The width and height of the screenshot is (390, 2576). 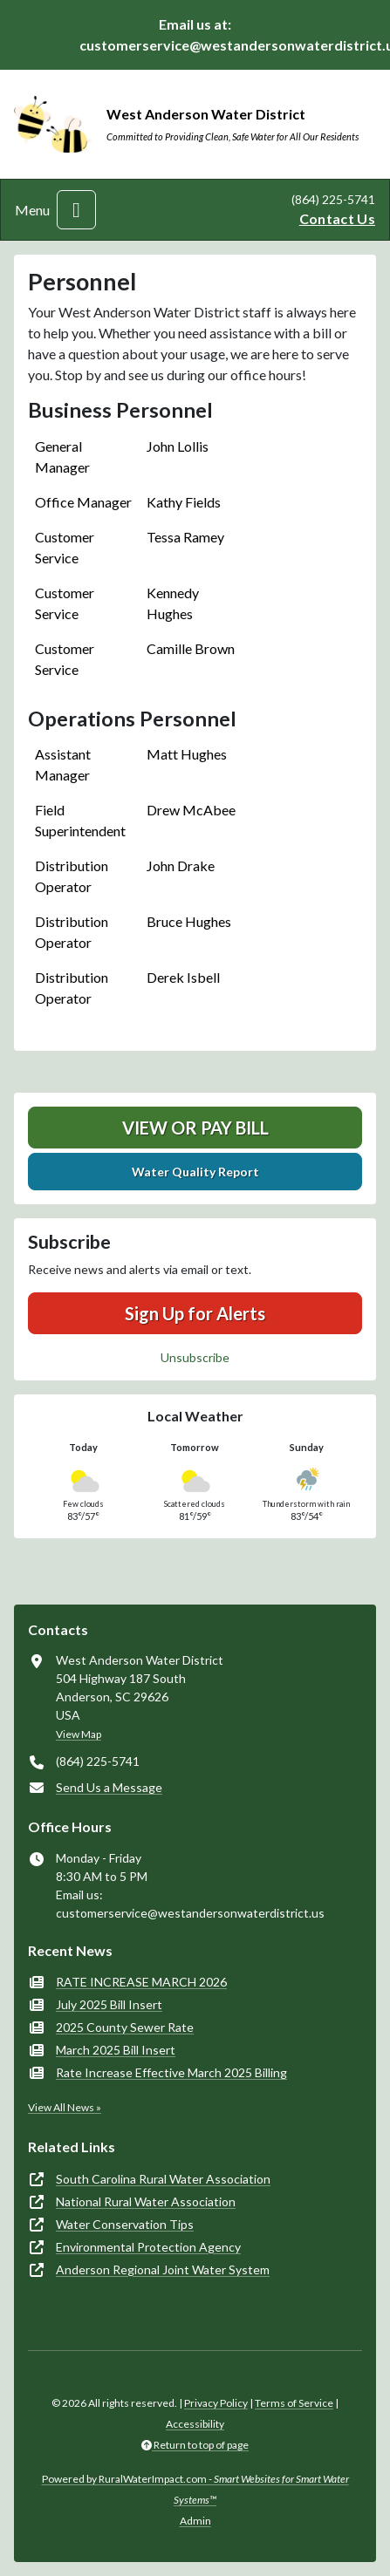 I want to click on Powered by RuralWaterImpact.com -, so click(x=195, y=2489).